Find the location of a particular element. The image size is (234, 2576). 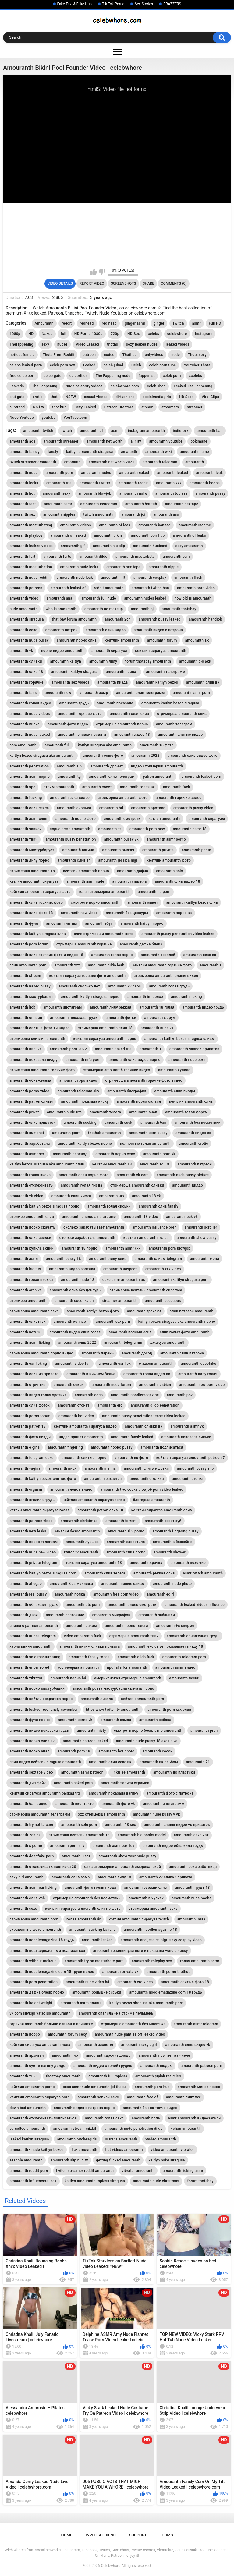

Thefappening is located at coordinates (21, 344).